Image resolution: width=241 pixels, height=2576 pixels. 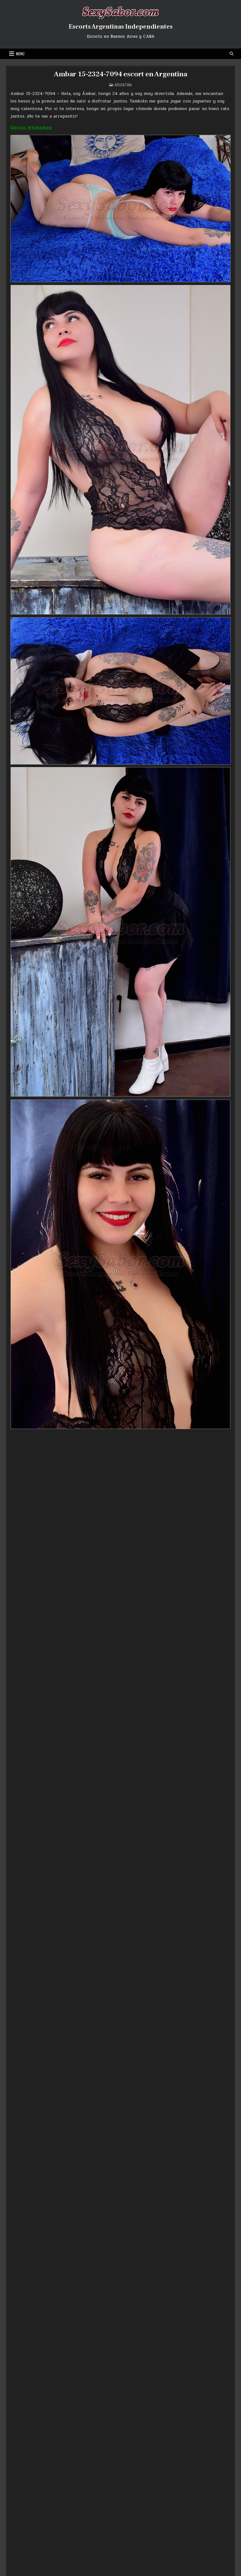 What do you see at coordinates (123, 84) in the screenshot?
I see `Argentina` at bounding box center [123, 84].